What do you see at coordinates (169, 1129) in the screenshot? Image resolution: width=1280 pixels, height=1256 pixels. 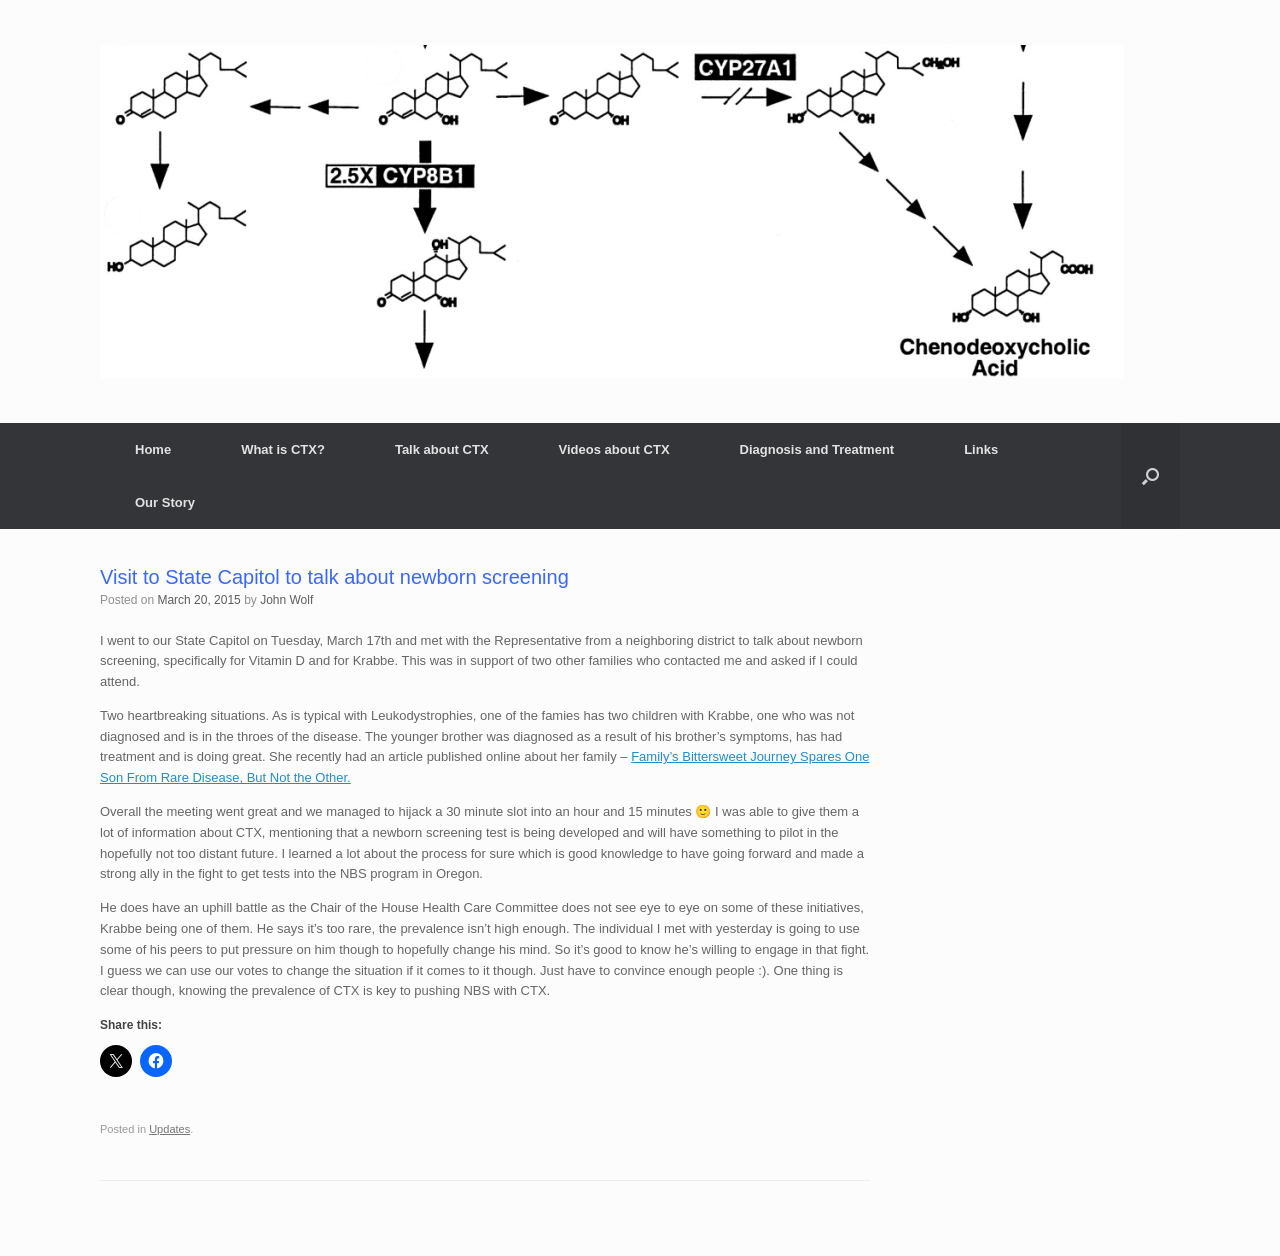 I see `Updates` at bounding box center [169, 1129].